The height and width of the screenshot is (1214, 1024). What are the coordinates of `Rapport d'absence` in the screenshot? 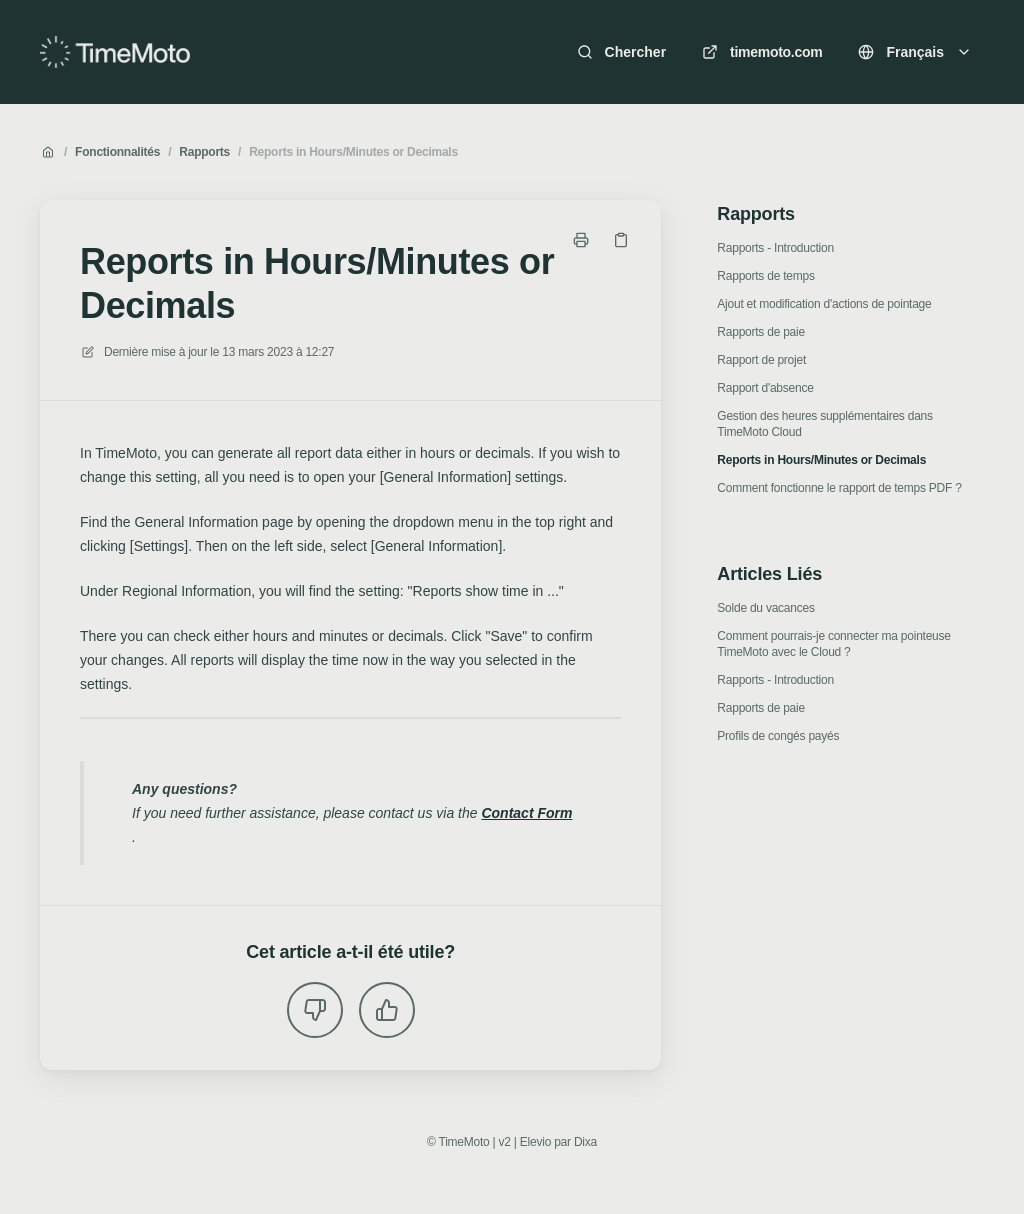 It's located at (765, 388).